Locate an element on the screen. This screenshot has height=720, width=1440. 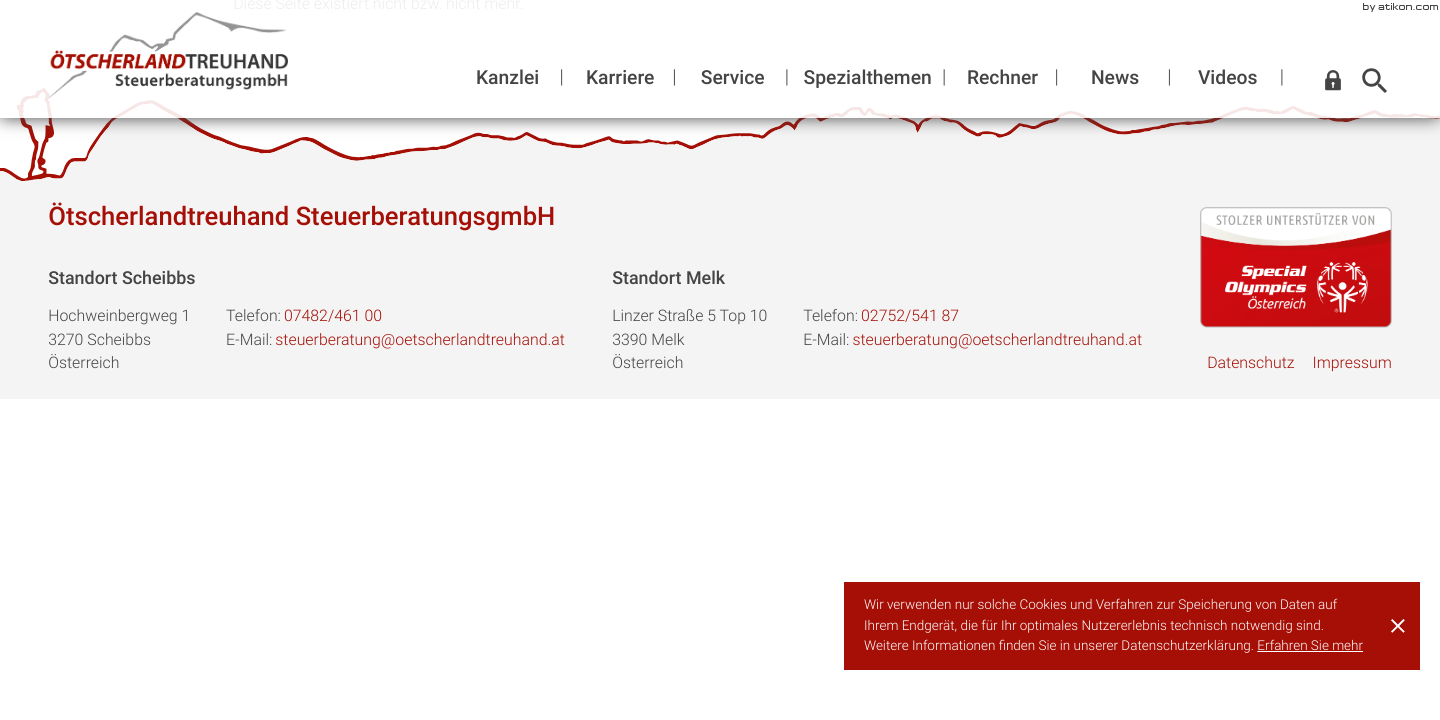
Datenschutz is located at coordinates (1250, 362).